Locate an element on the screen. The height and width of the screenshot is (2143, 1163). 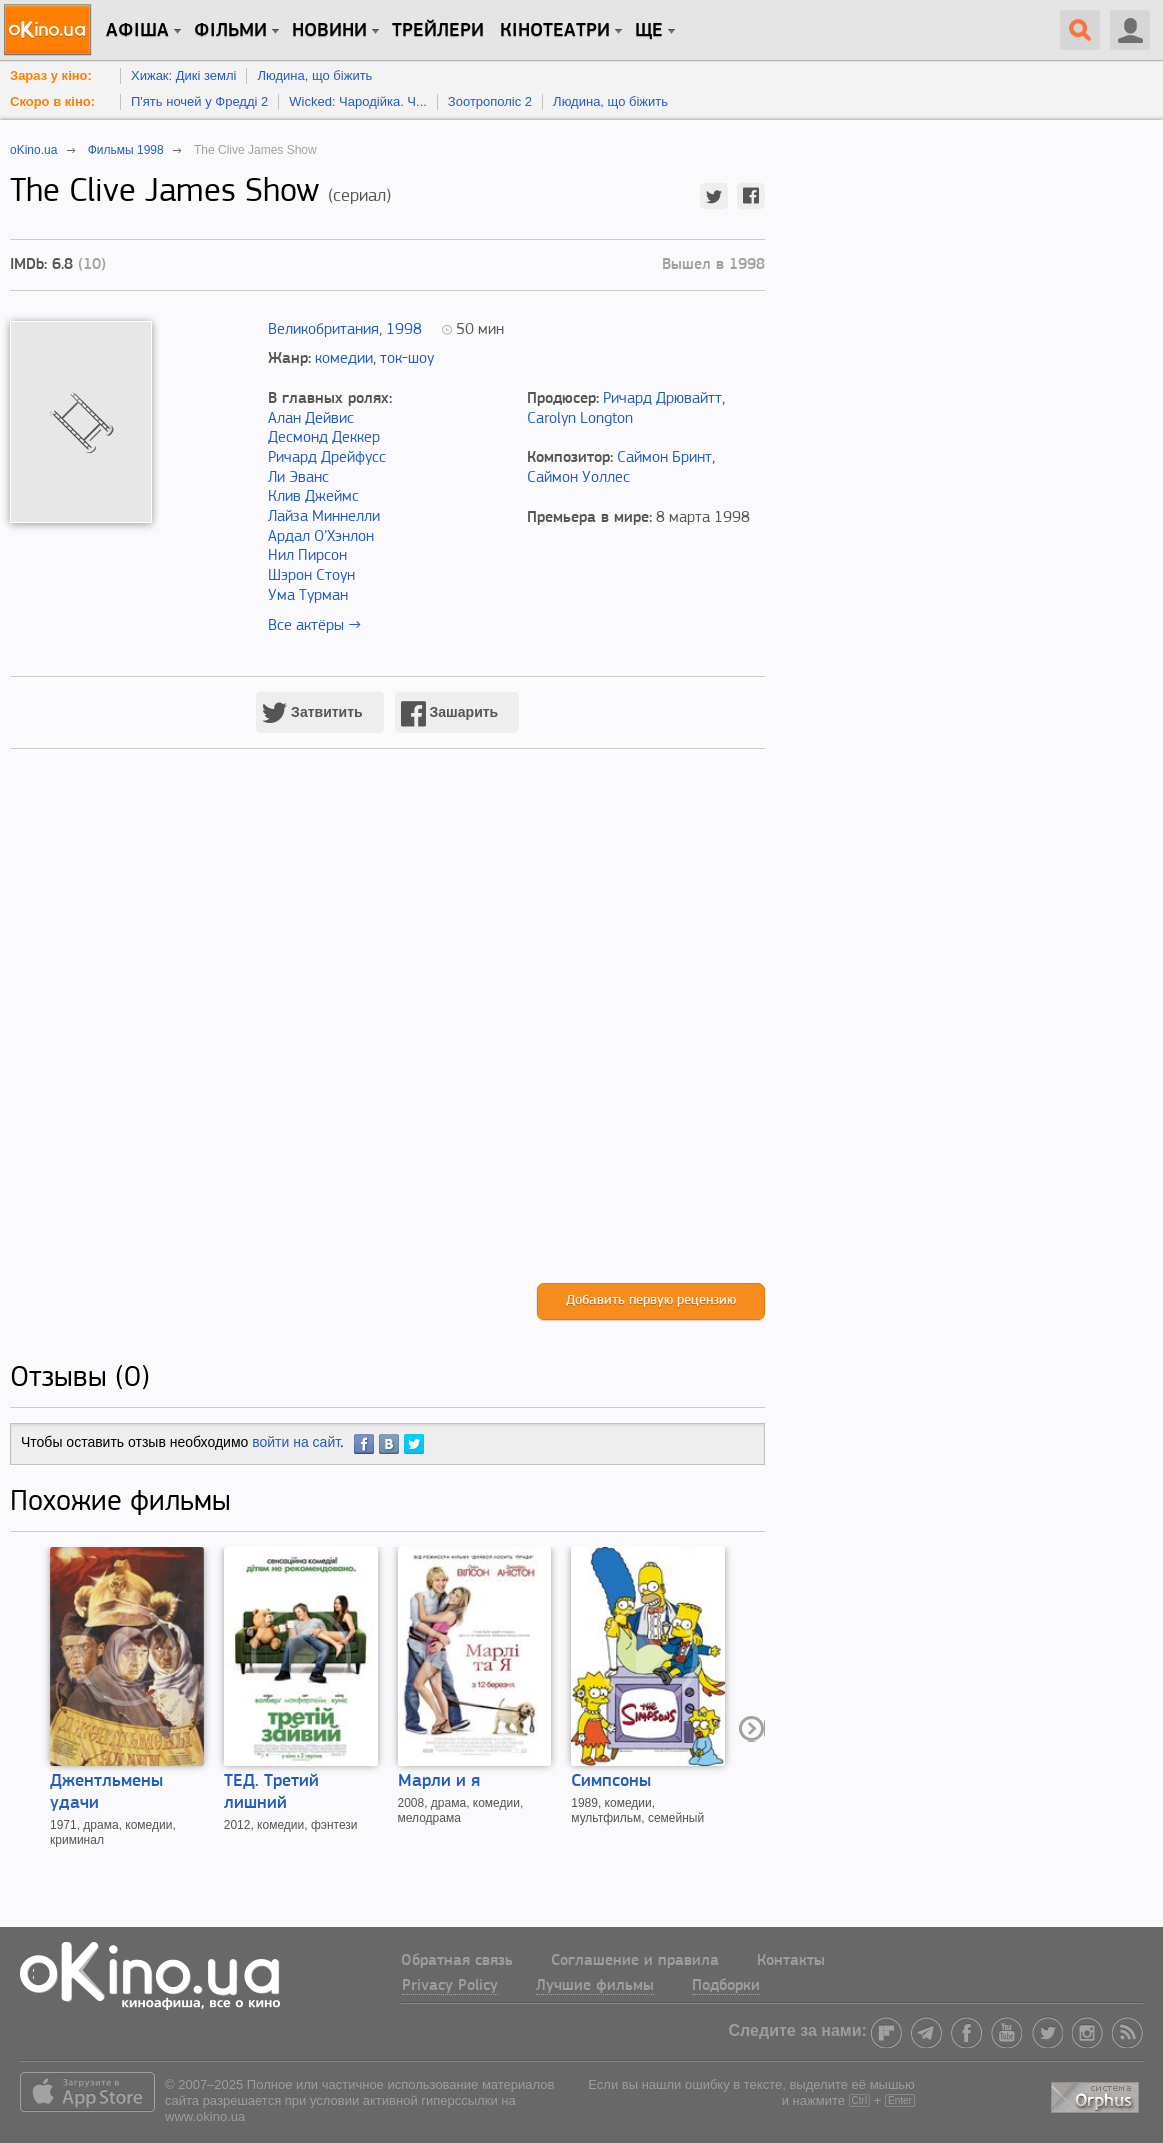
Ричард Дрейфусс is located at coordinates (327, 458).